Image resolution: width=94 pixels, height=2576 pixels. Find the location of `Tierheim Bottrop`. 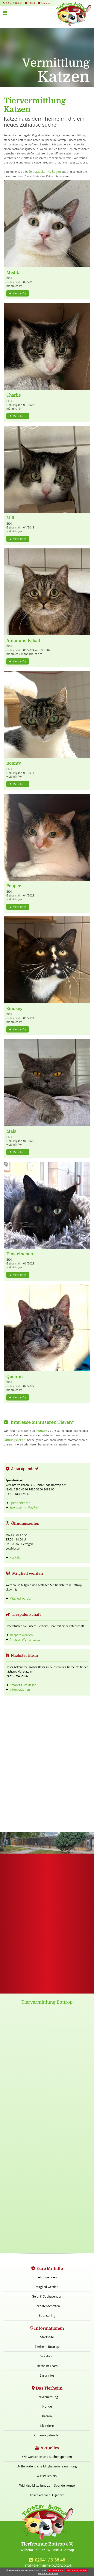

Tierheim Bottrop is located at coordinates (47, 2347).